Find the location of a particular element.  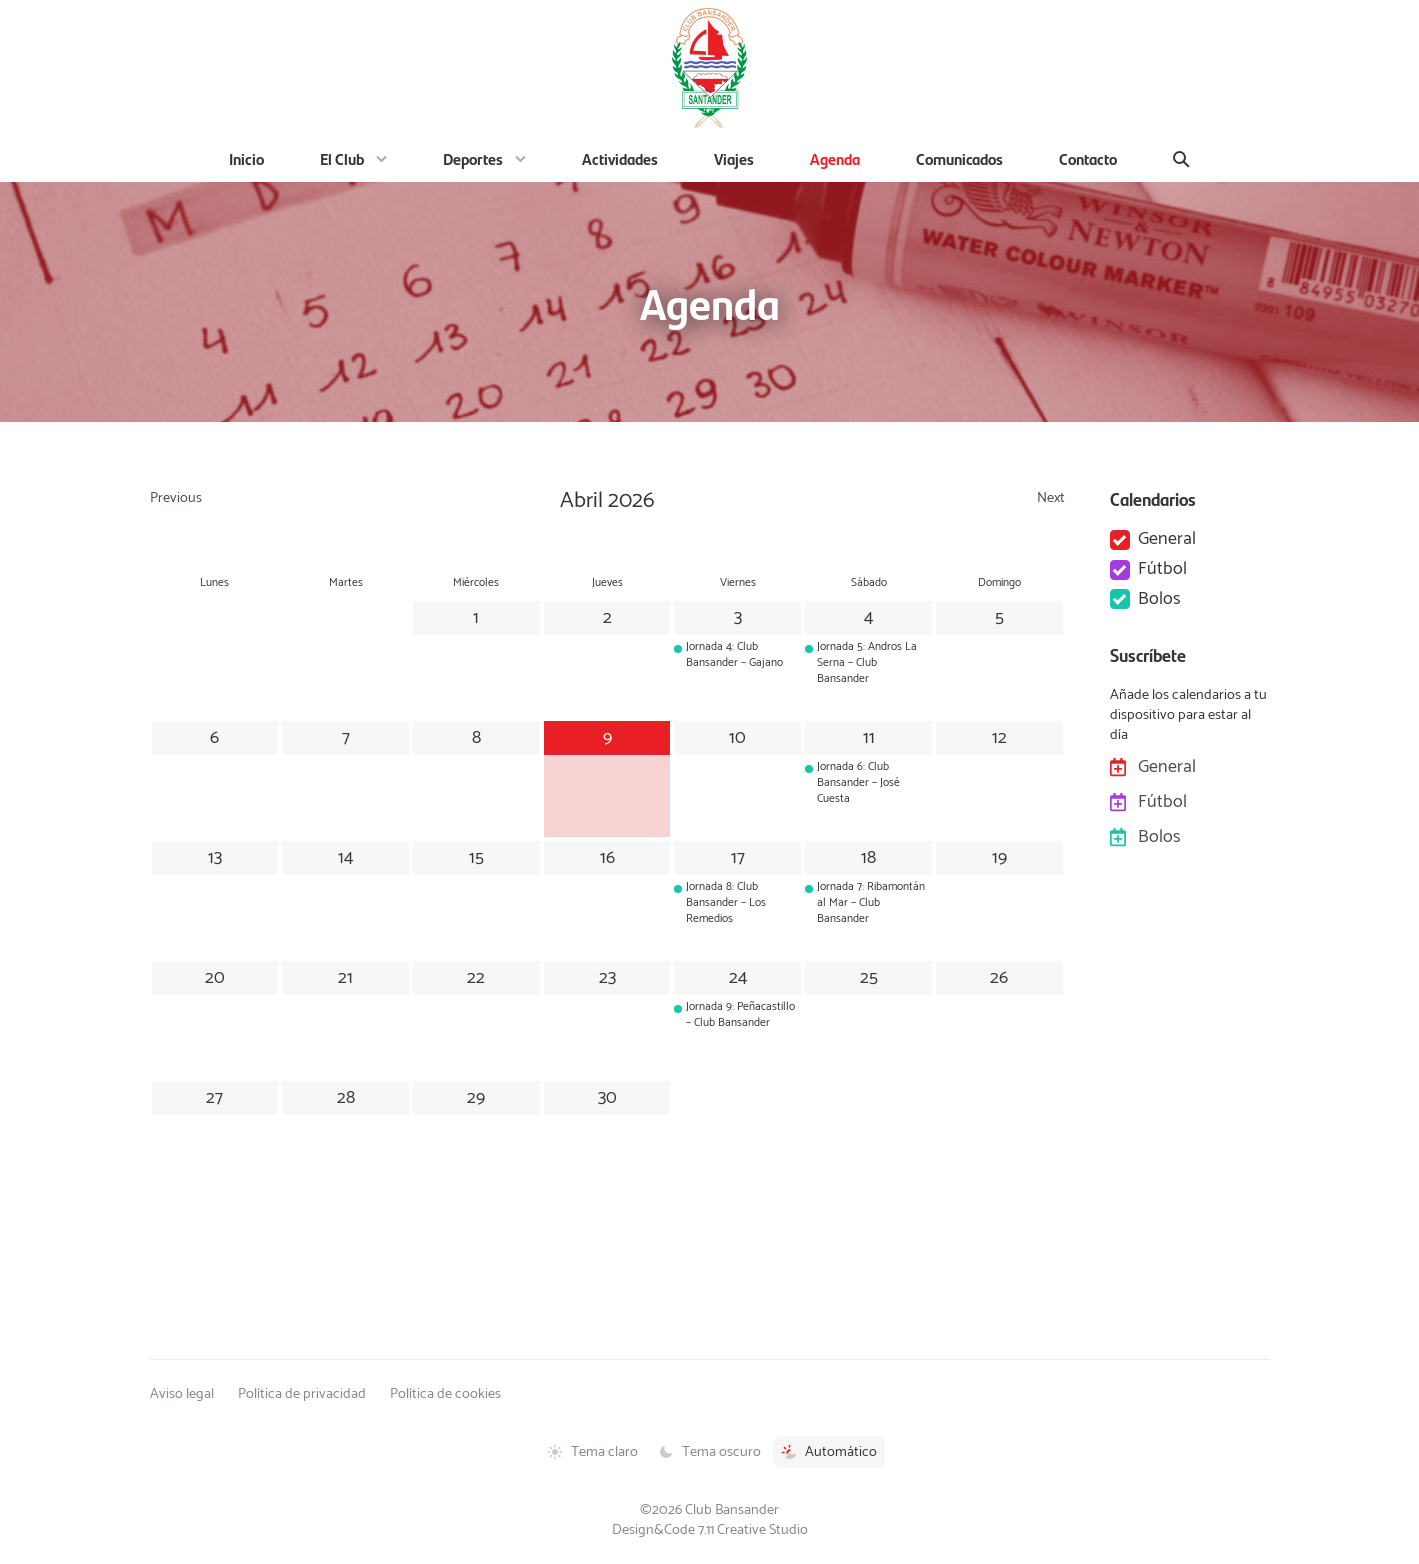

Contacto is located at coordinates (1088, 158).